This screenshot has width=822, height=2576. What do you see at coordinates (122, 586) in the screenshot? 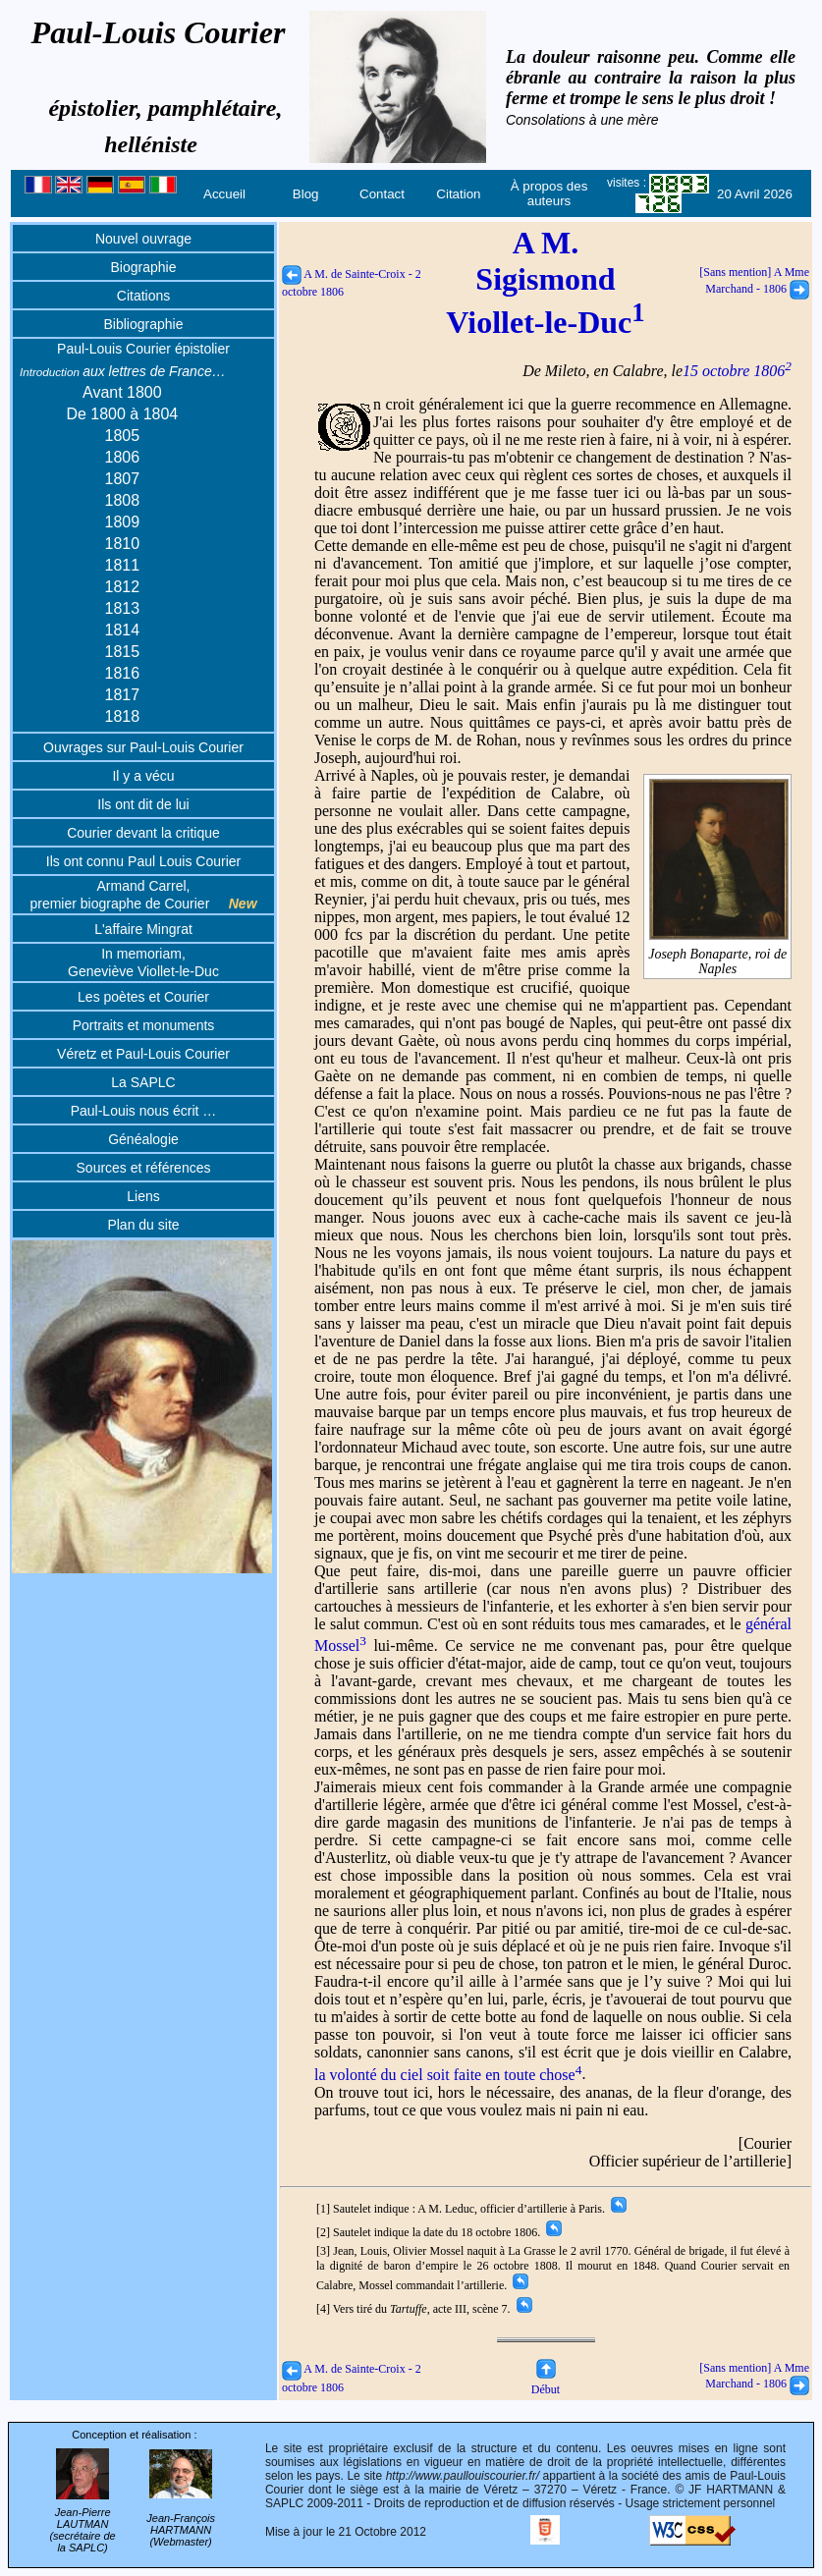
I see `1812` at bounding box center [122, 586].